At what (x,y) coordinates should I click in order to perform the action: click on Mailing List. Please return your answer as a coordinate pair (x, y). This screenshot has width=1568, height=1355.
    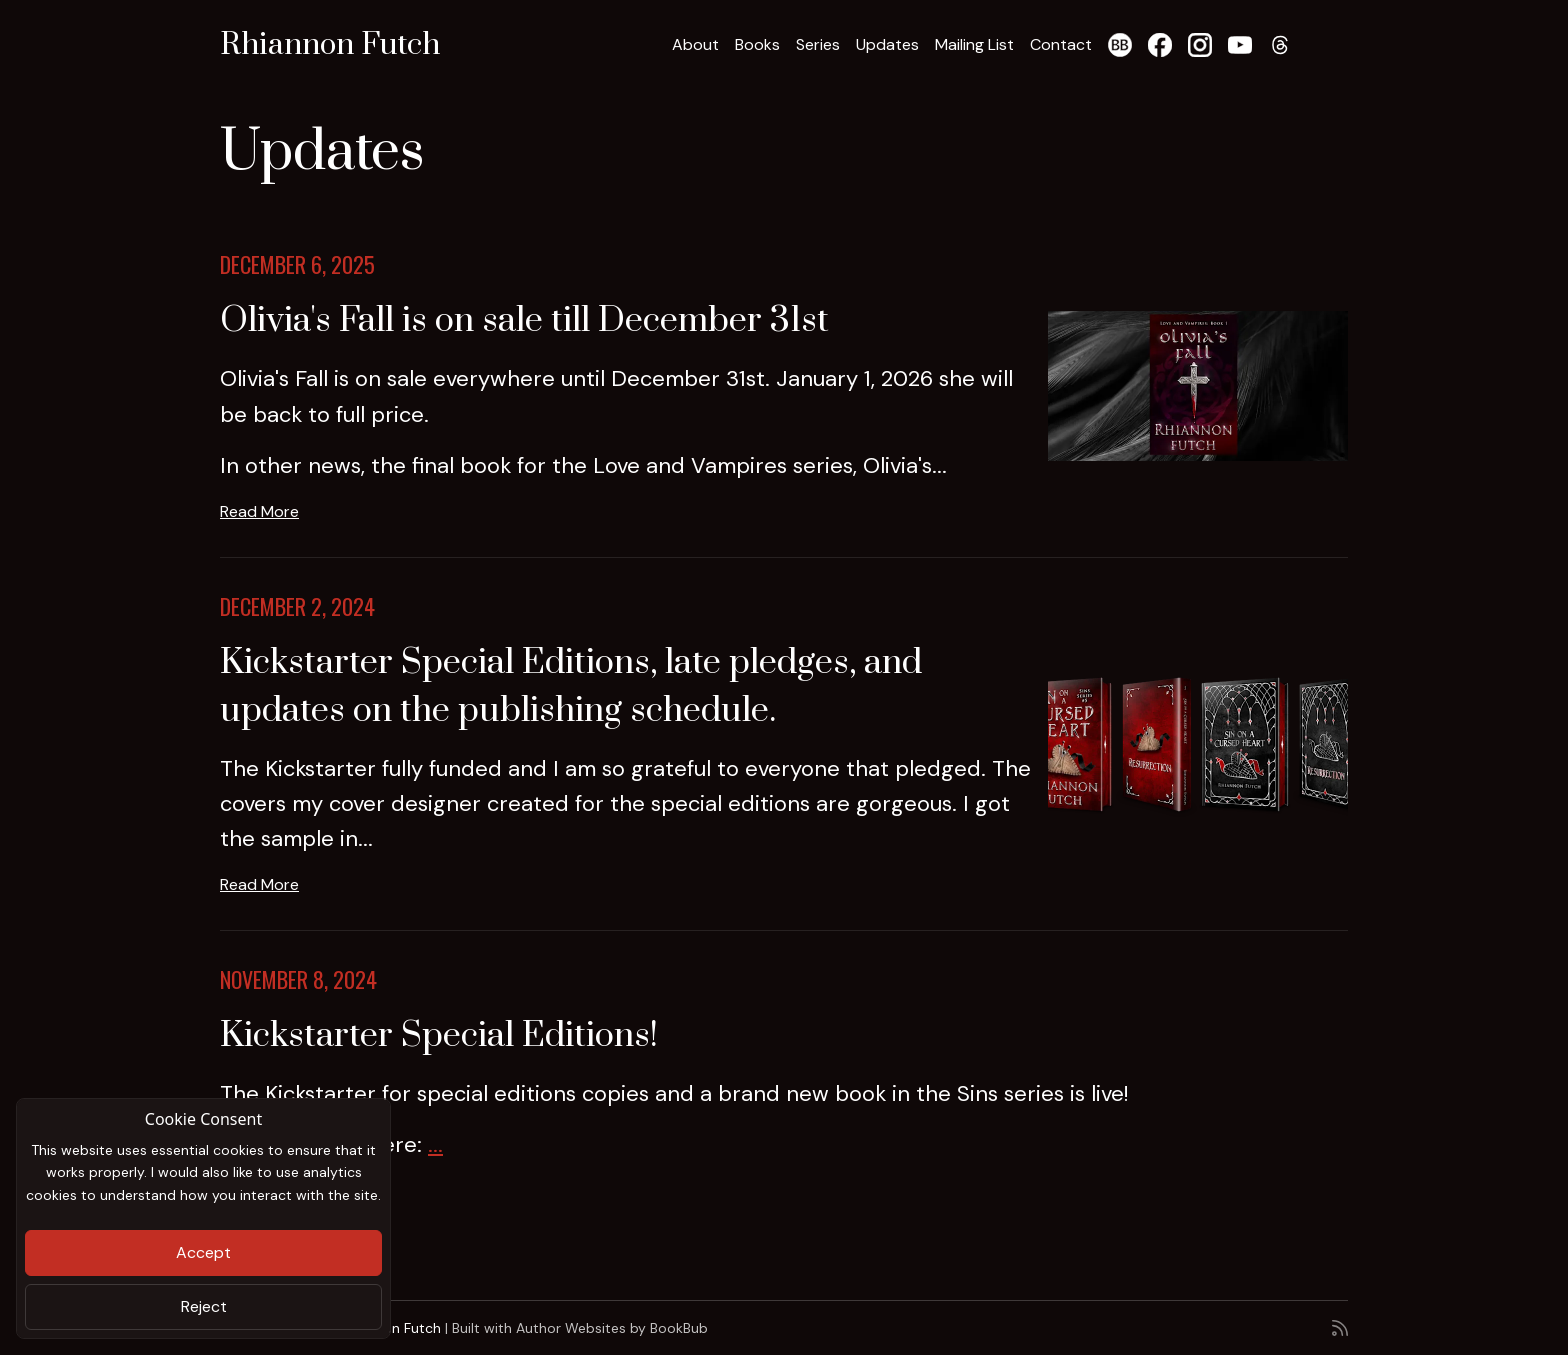
    Looking at the image, I should click on (974, 44).